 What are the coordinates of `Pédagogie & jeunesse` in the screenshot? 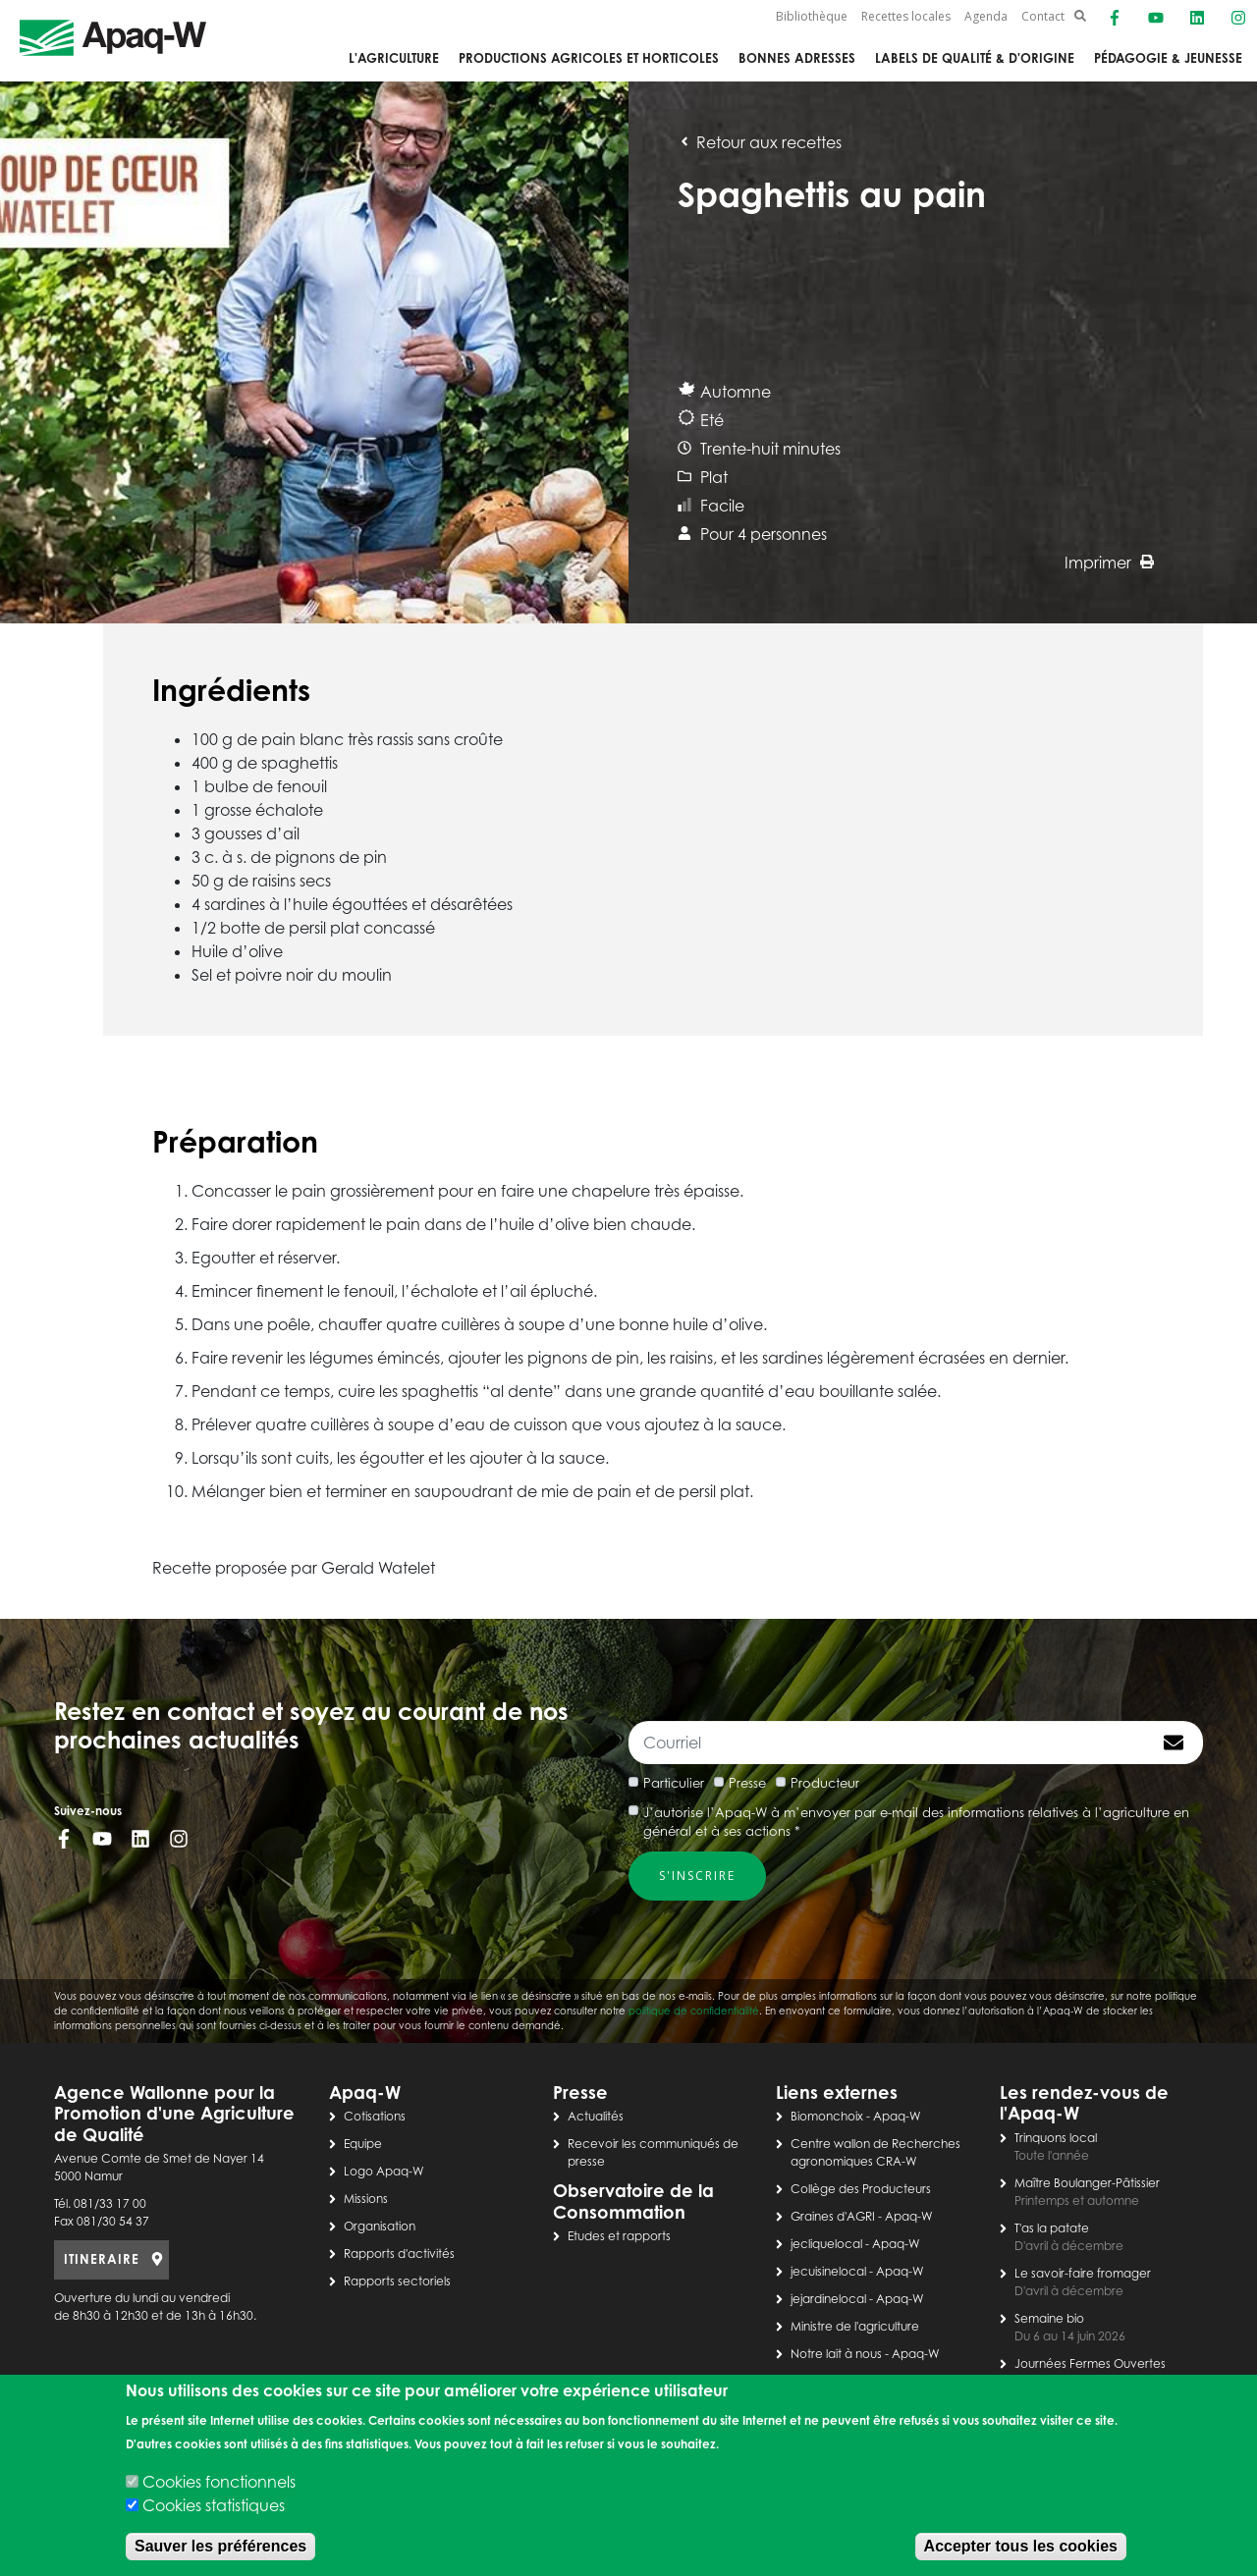 It's located at (1168, 58).